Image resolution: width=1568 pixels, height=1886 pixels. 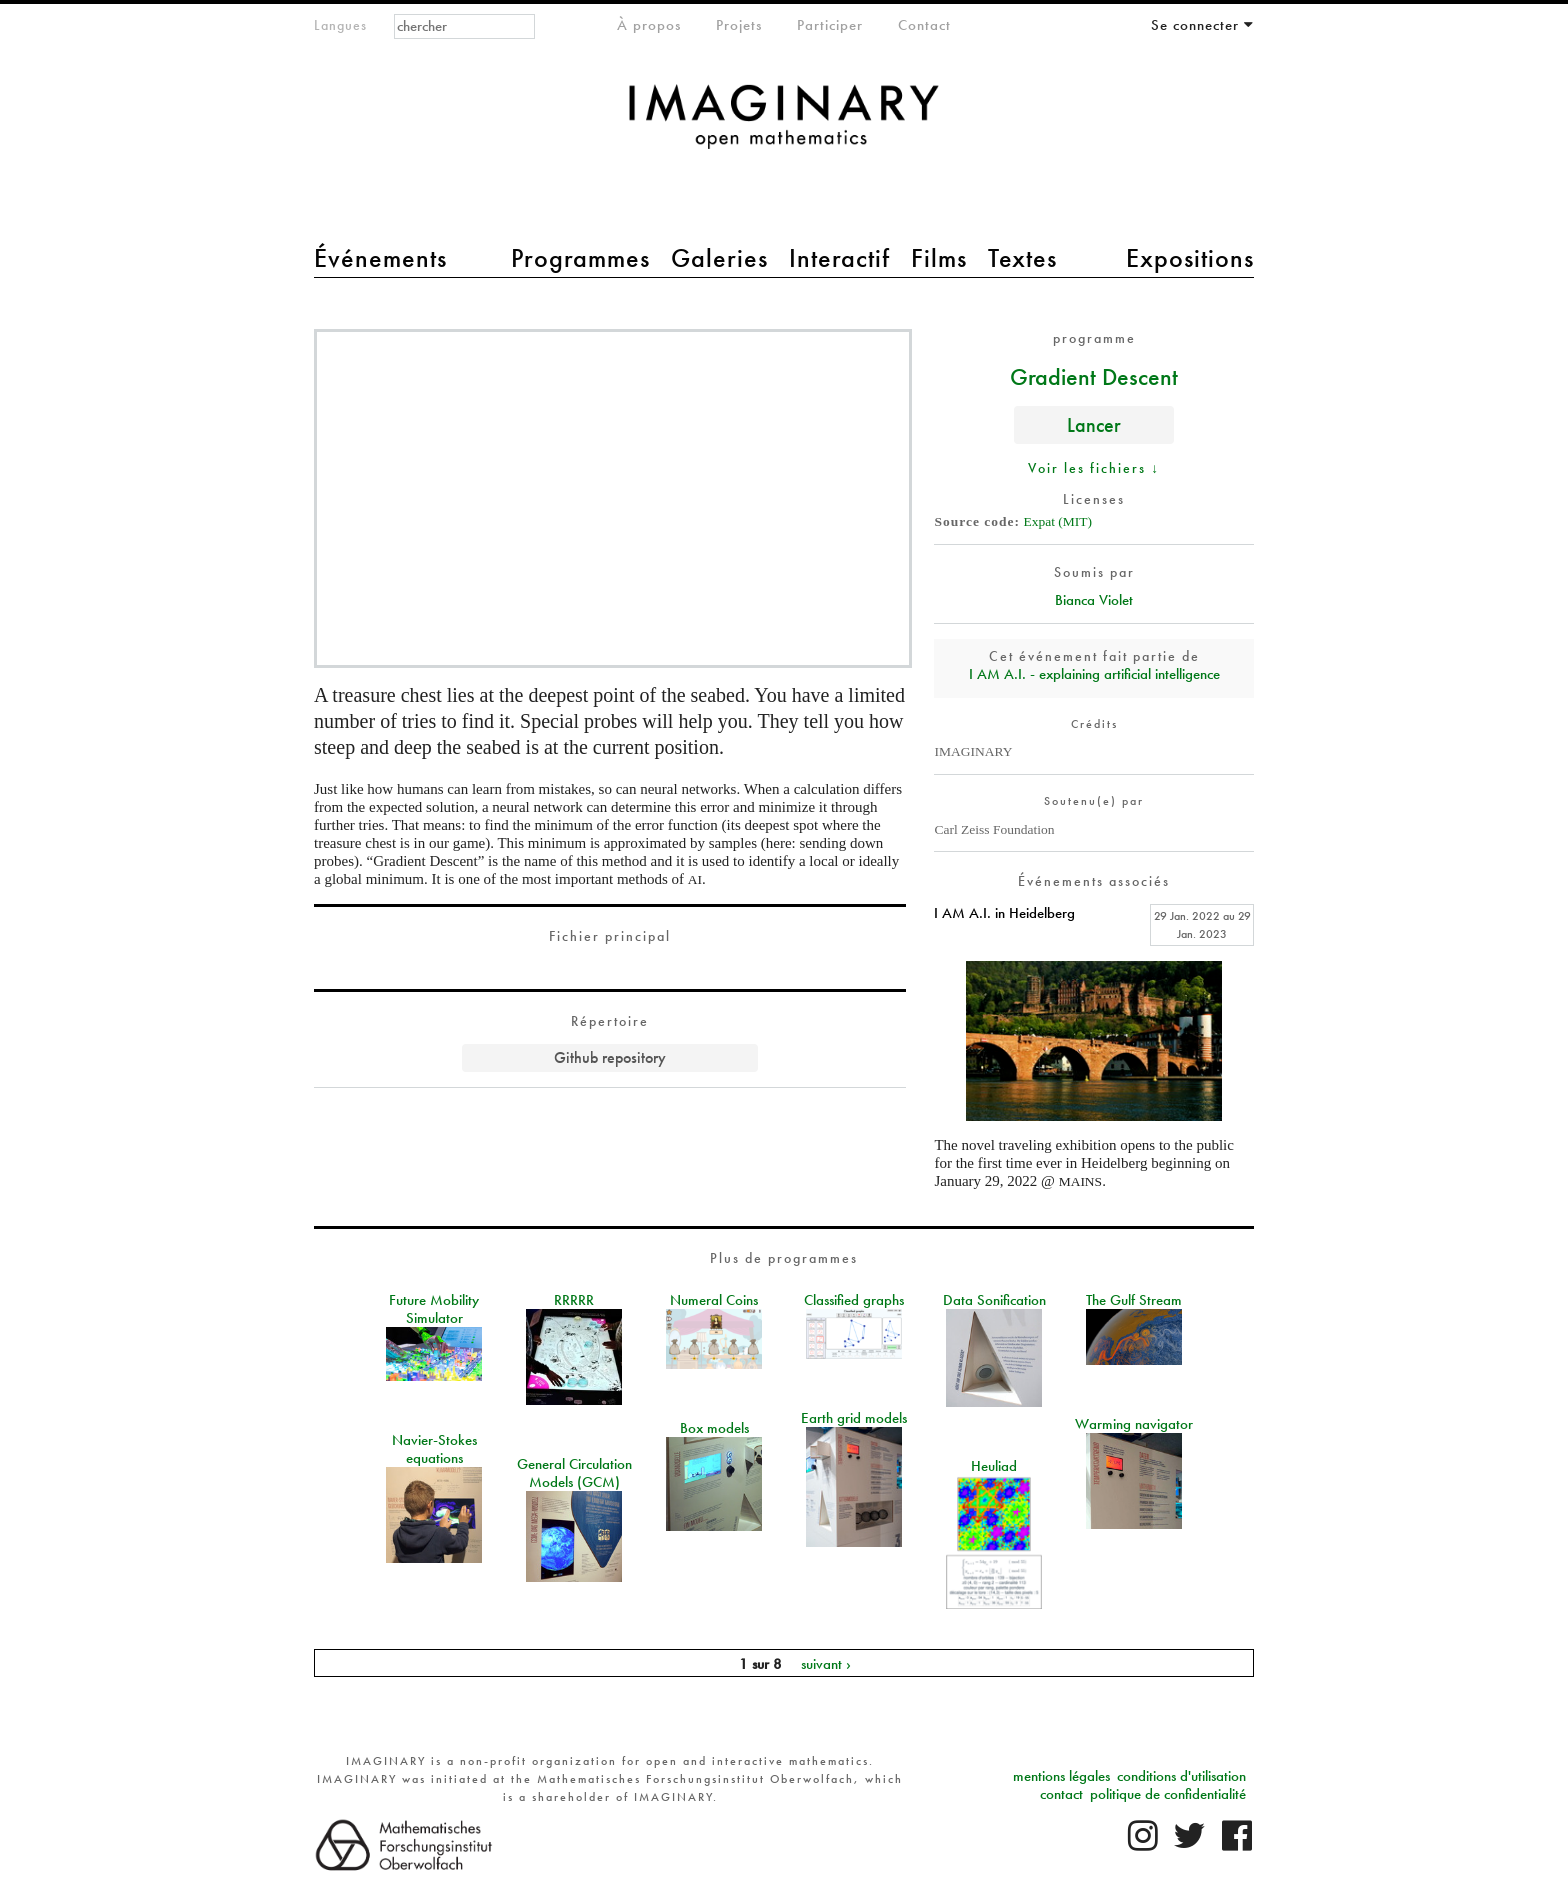 What do you see at coordinates (1134, 1424) in the screenshot?
I see `Warming navigator` at bounding box center [1134, 1424].